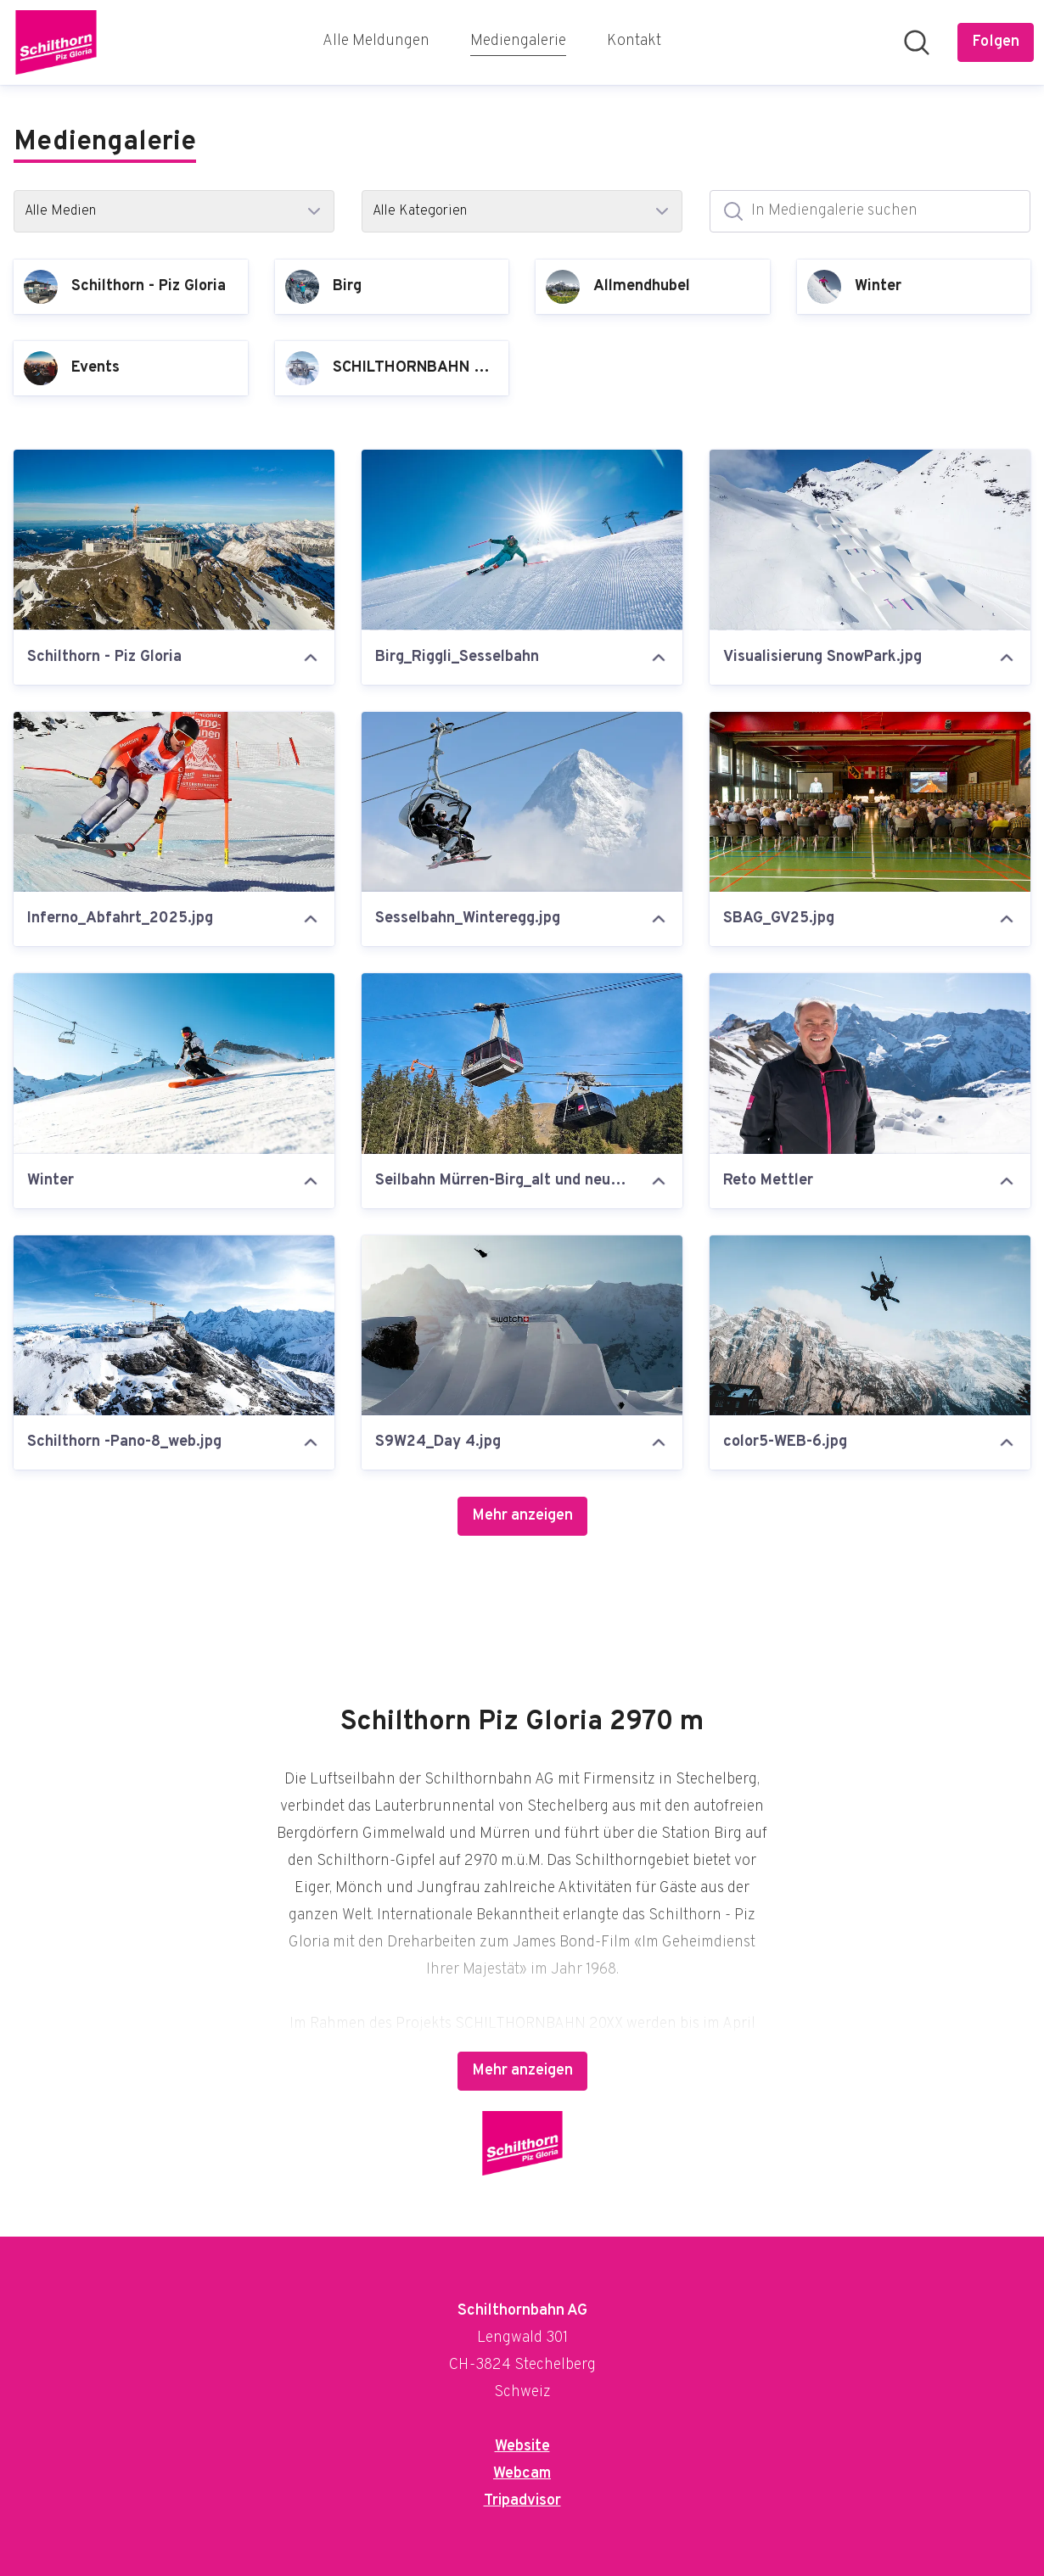  What do you see at coordinates (55, 42) in the screenshot?
I see `[Übersicht: Schilthornbahn AG Pressroom]` at bounding box center [55, 42].